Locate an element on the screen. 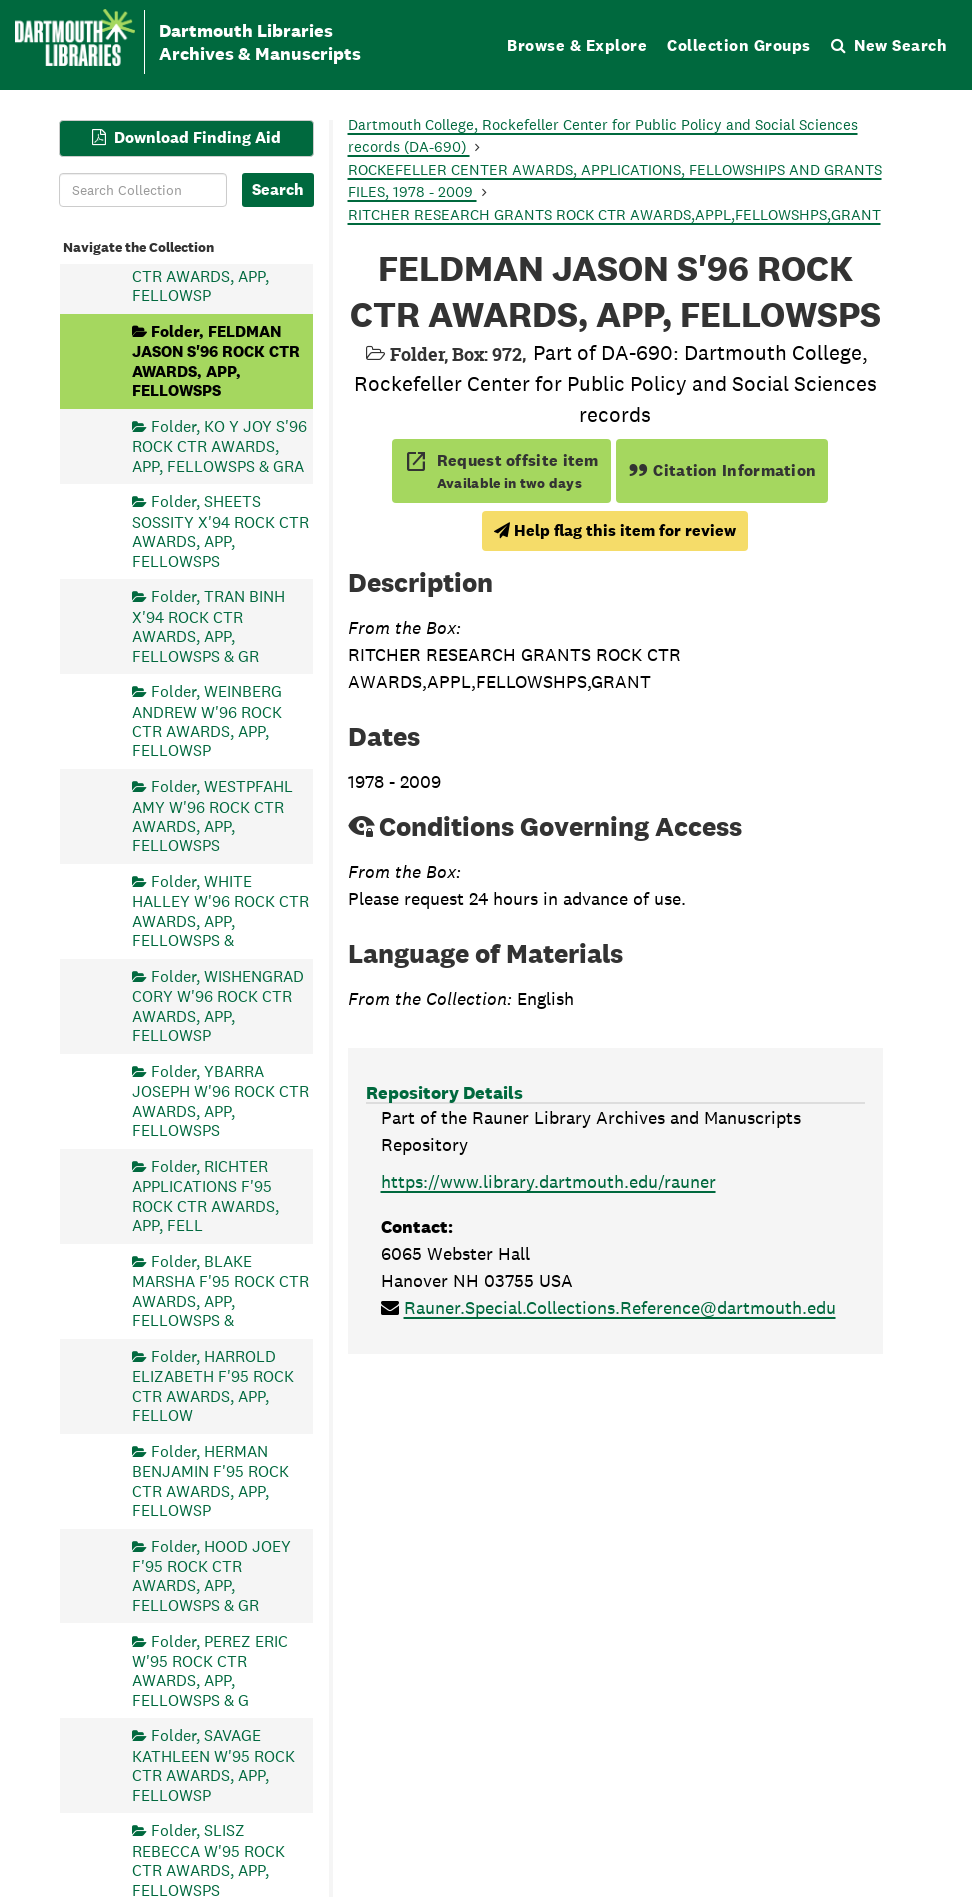  Folder, WHITE HALLEY W'96 ROCK CTR AWARDS, APP, FELLOWSPS & is located at coordinates (220, 911).